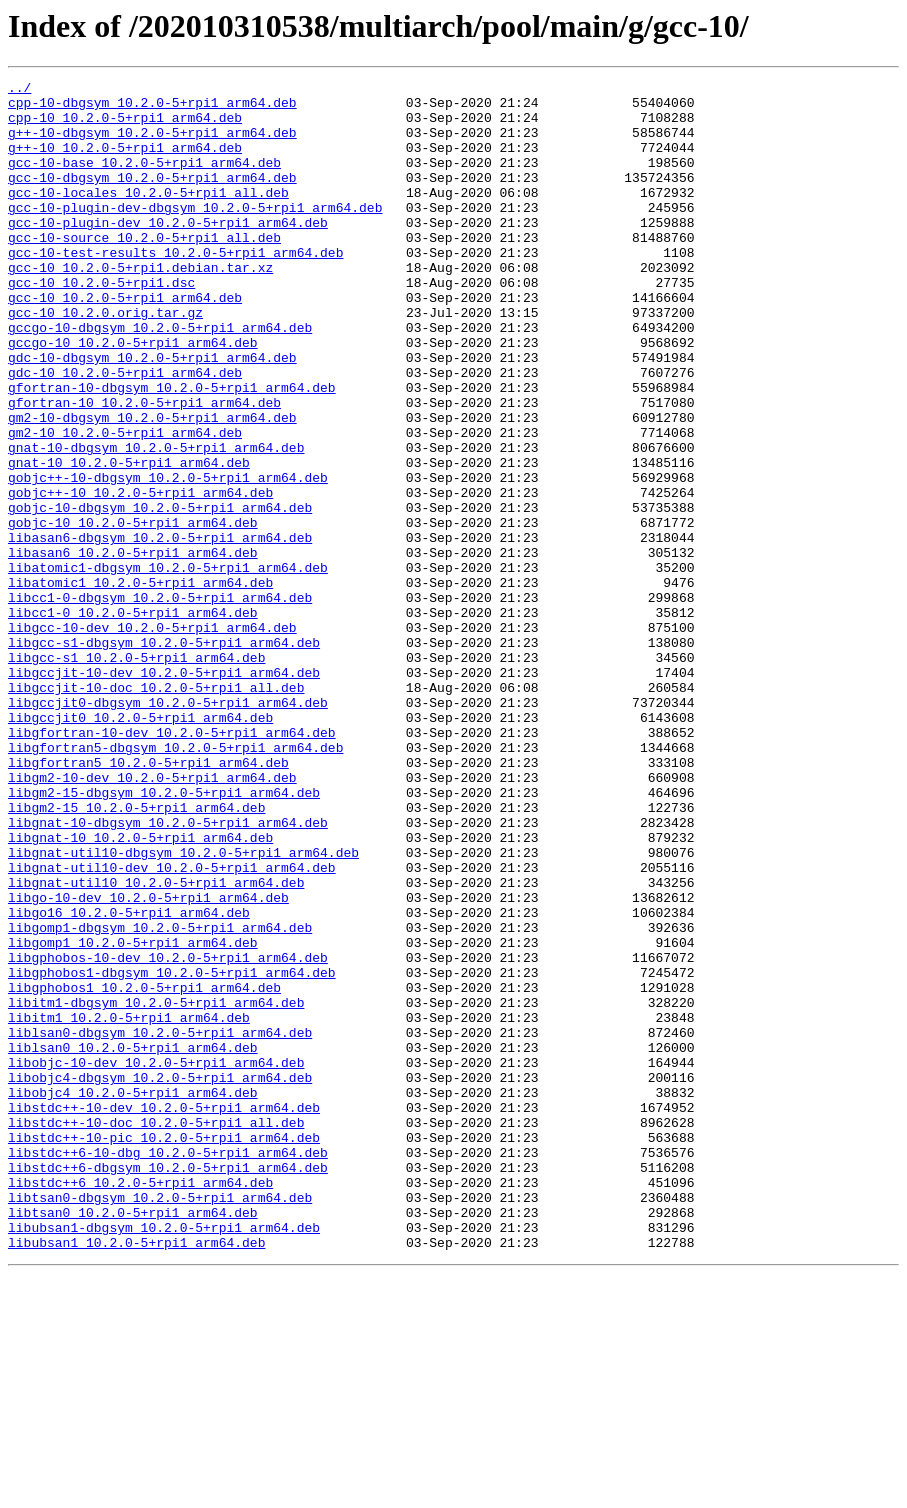  What do you see at coordinates (125, 432) in the screenshot?
I see `gdc-10_10.2.0-5+rpi1_arm64.deb` at bounding box center [125, 432].